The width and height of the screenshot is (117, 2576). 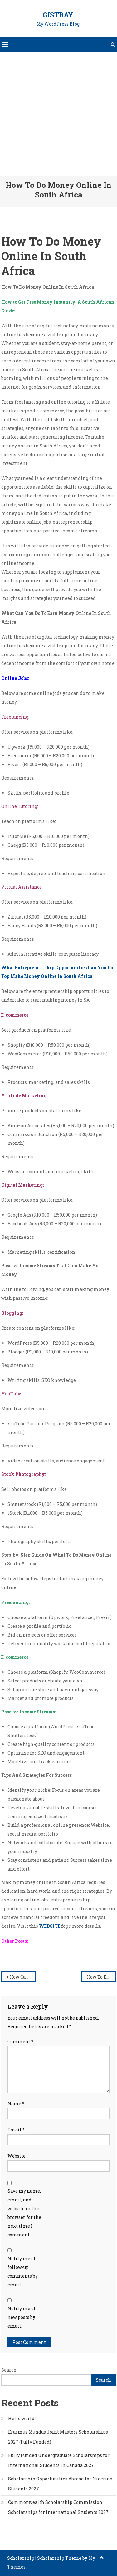 I want to click on Search, so click(x=9, y=2370).